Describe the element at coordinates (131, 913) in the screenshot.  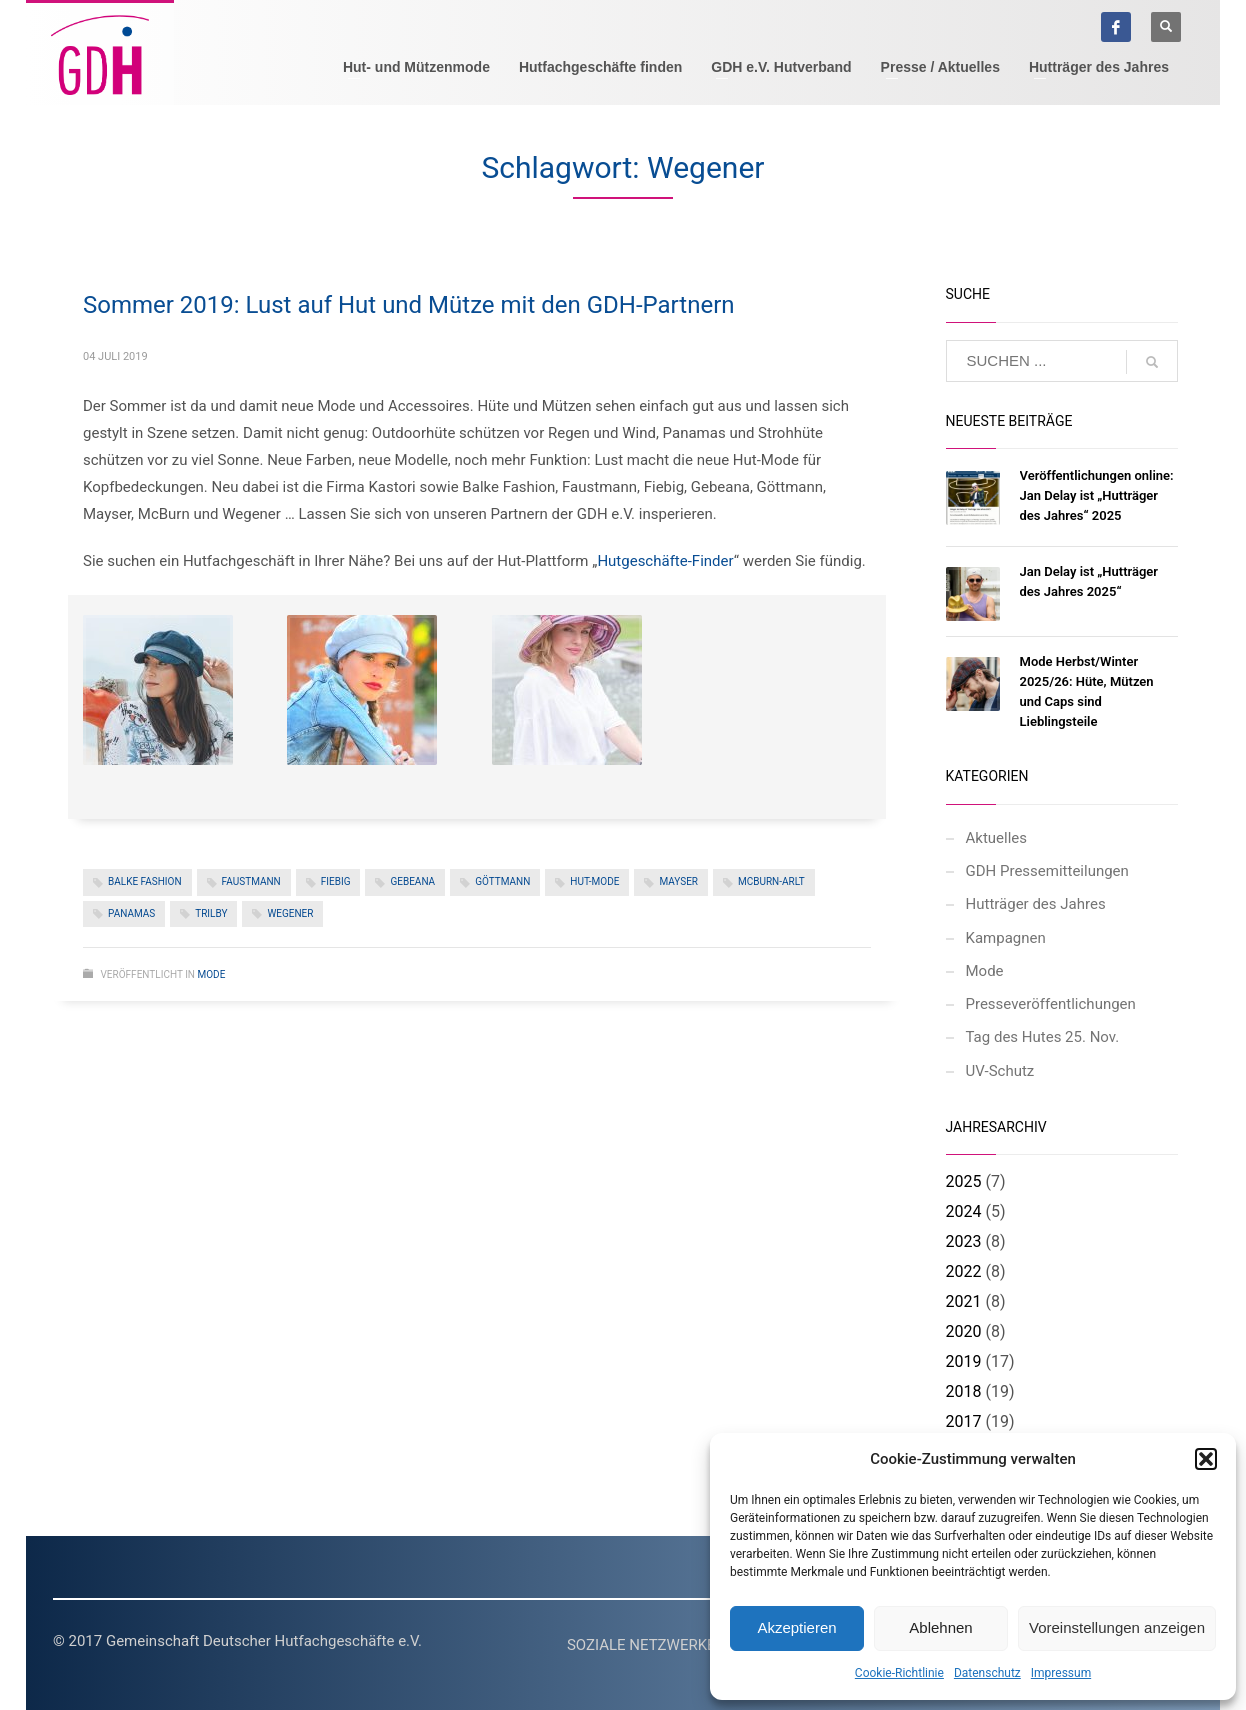
I see `Panamas` at that location.